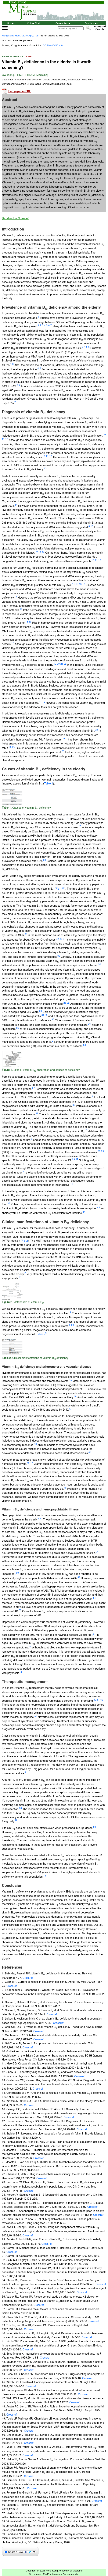  Describe the element at coordinates (48, 783) in the screenshot. I see `Table 1` at that location.